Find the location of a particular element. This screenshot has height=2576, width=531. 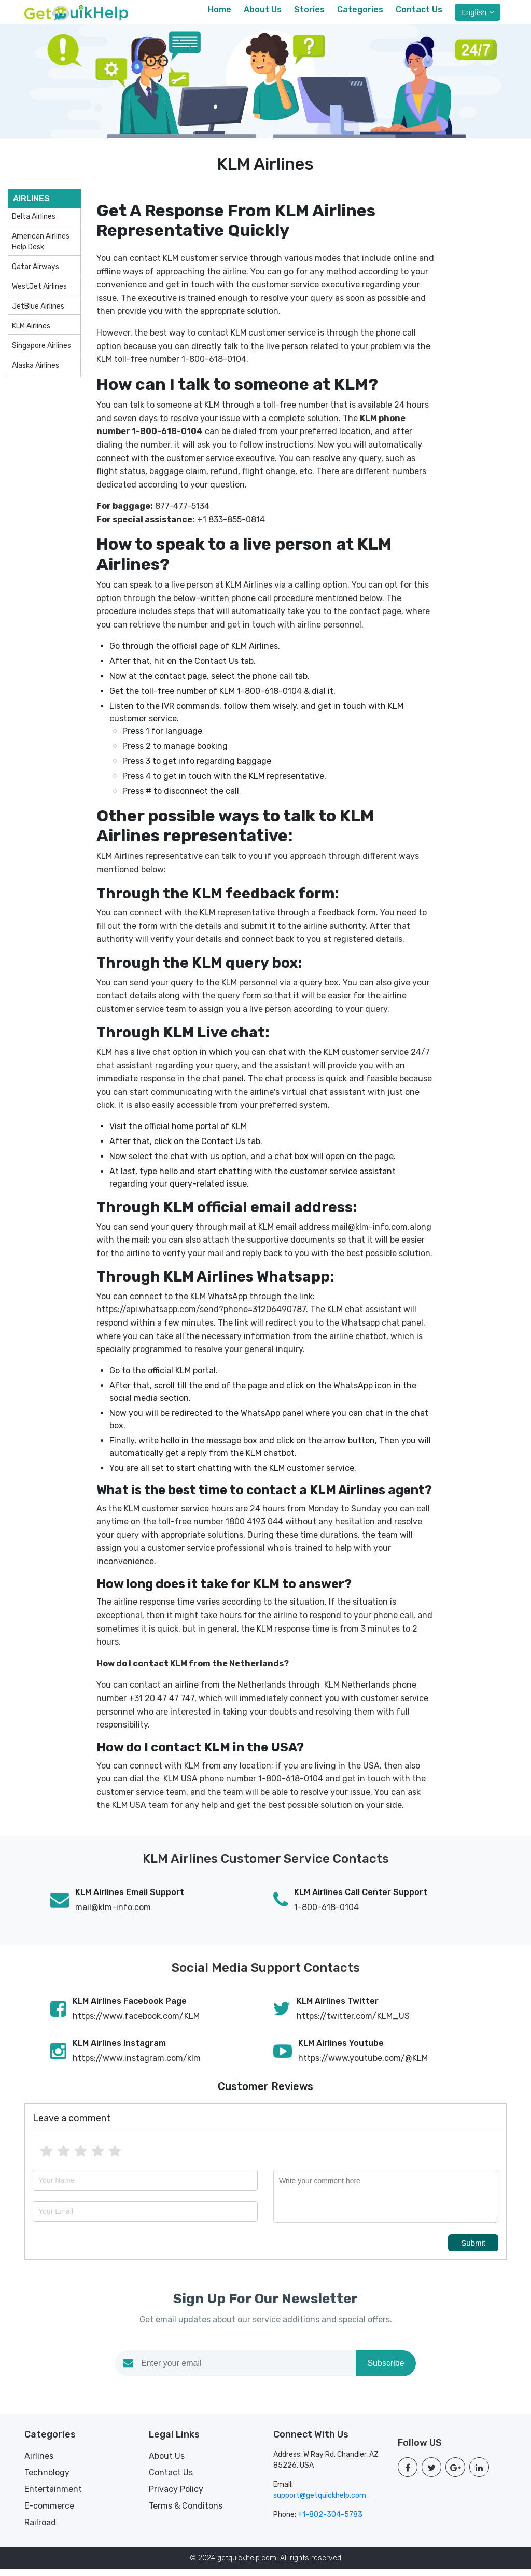

Stories is located at coordinates (309, 13).